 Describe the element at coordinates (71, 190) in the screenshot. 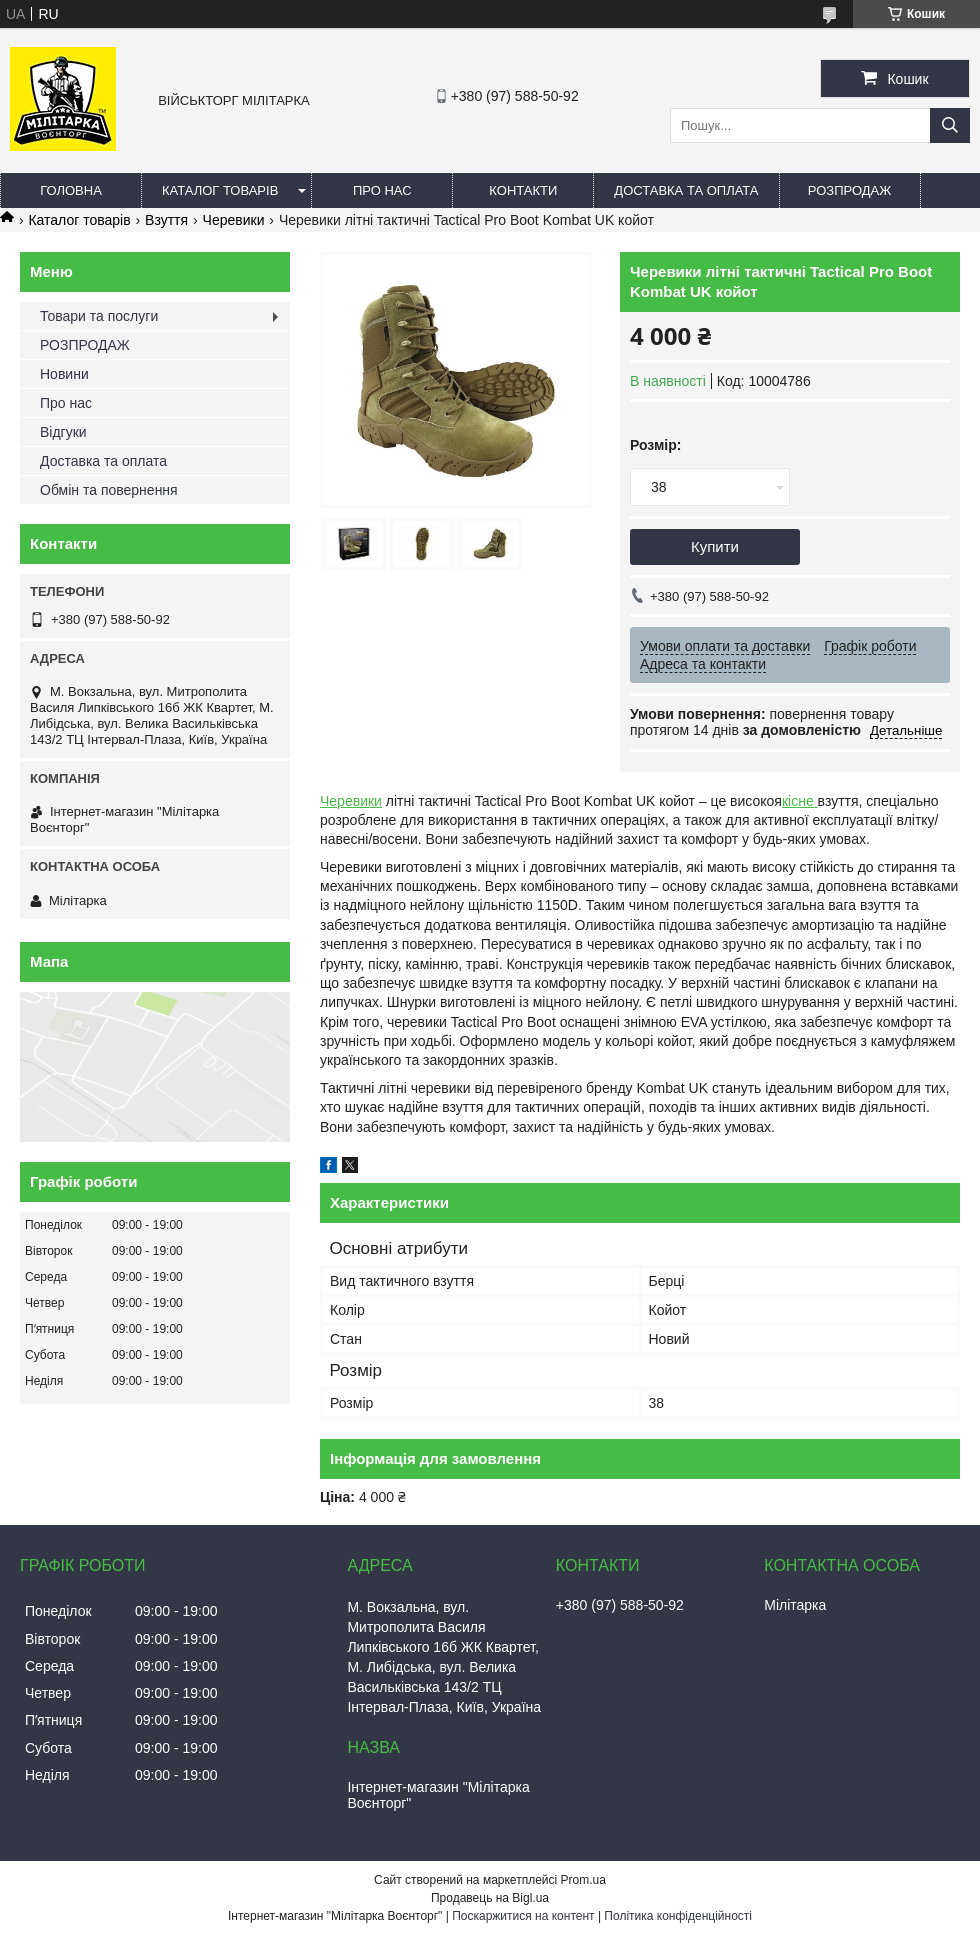

I see `Головна` at that location.